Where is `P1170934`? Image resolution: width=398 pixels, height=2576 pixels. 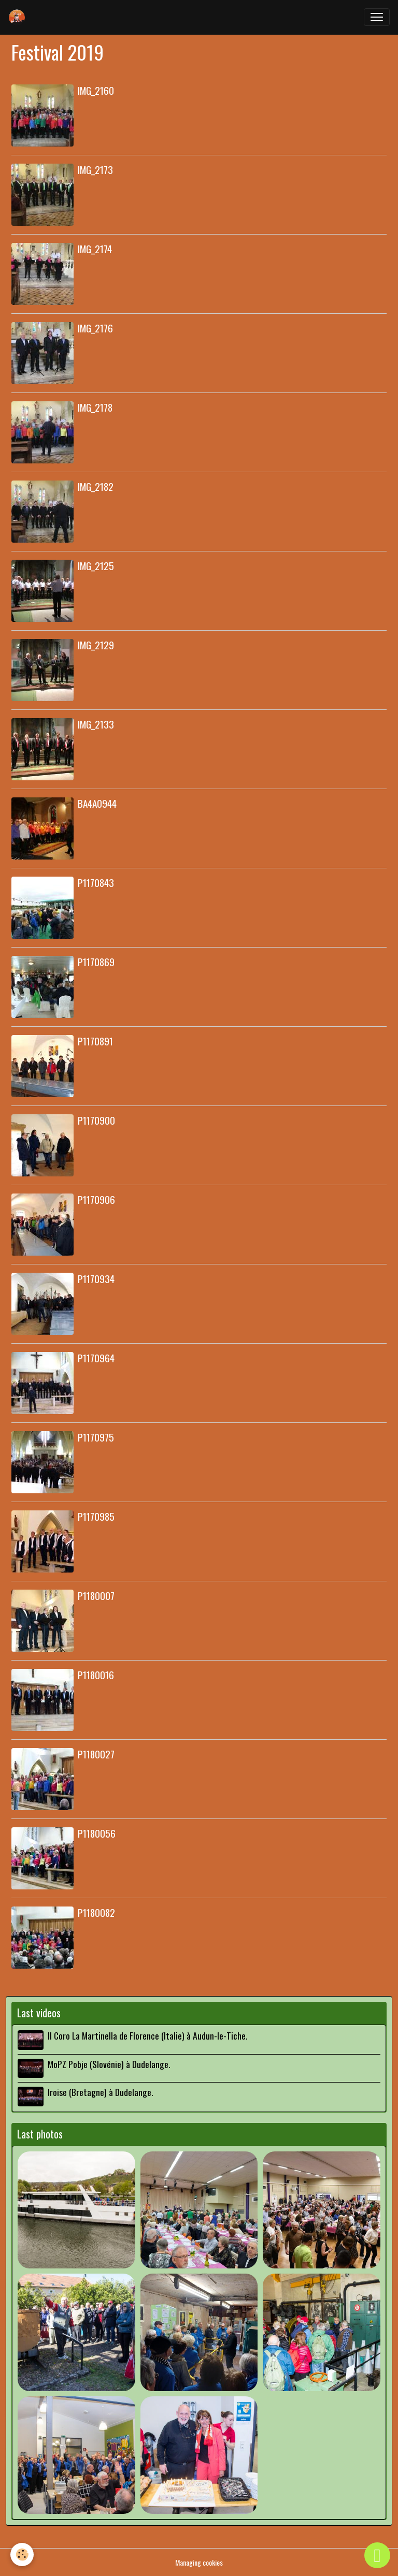
P1170934 is located at coordinates (96, 1278).